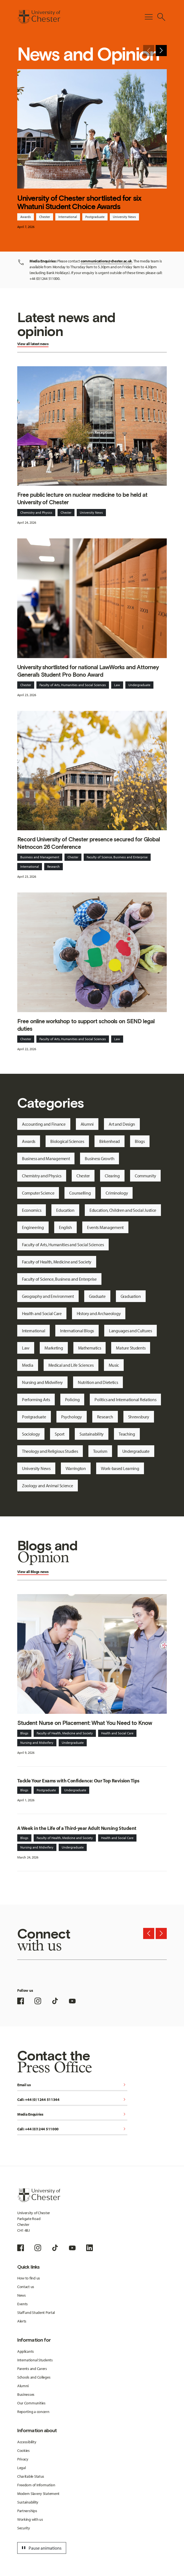 Image resolution: width=184 pixels, height=2576 pixels. I want to click on Legal, so click(21, 2467).